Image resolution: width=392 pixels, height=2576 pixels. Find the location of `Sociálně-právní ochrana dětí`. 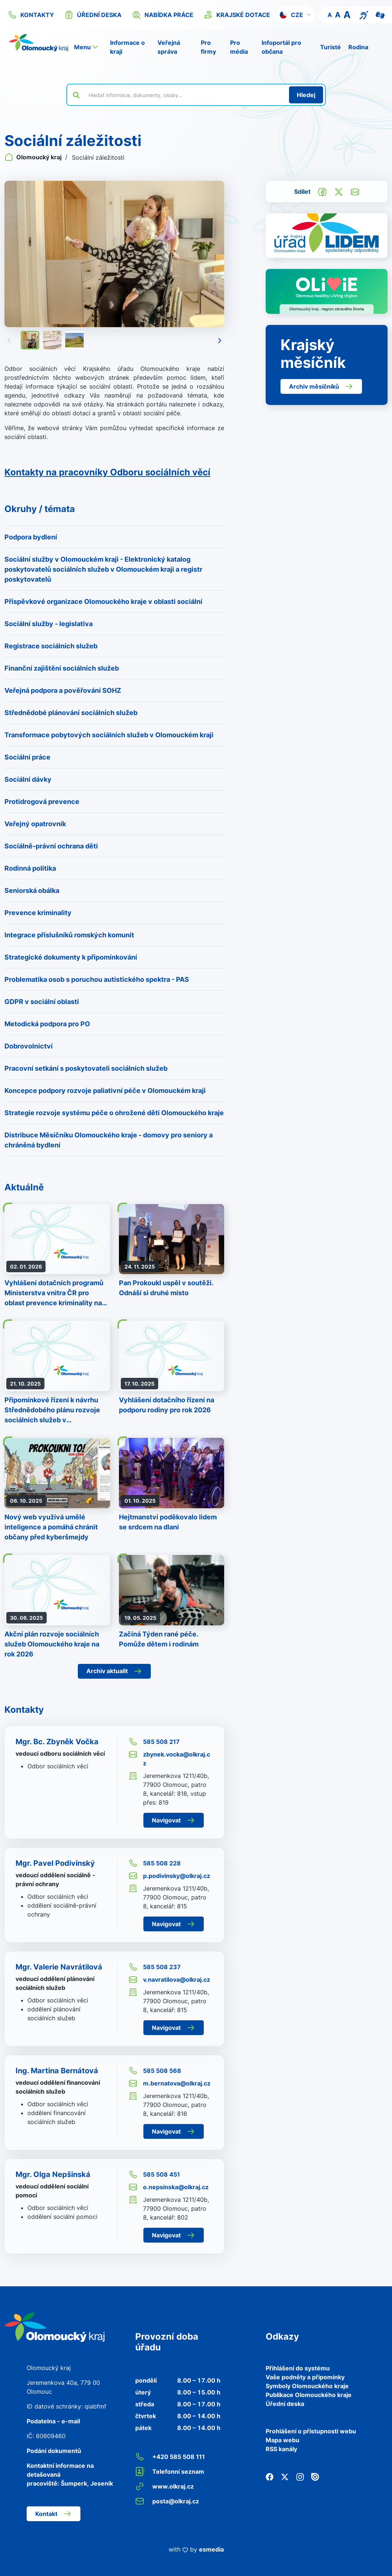

Sociálně-právní ochrana dětí is located at coordinates (51, 846).